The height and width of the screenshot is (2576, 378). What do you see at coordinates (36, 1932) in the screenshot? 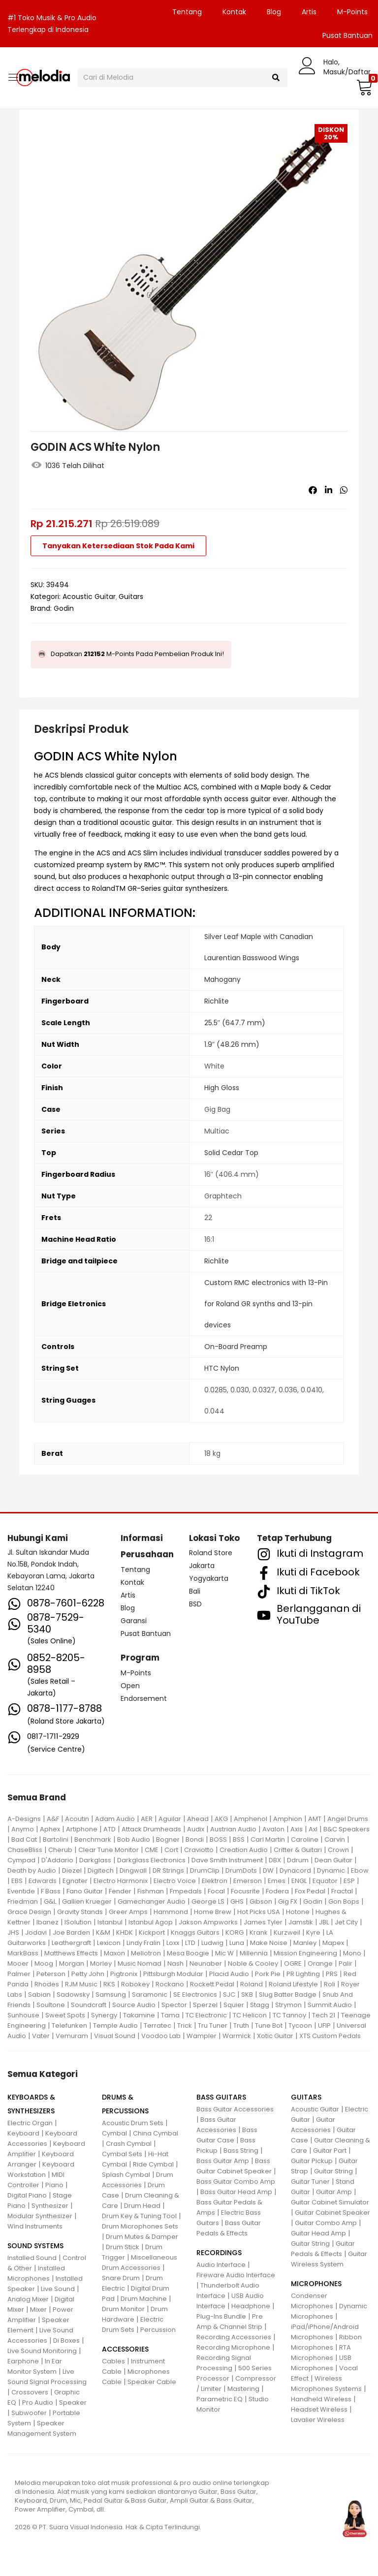
I see `Jodavi` at bounding box center [36, 1932].